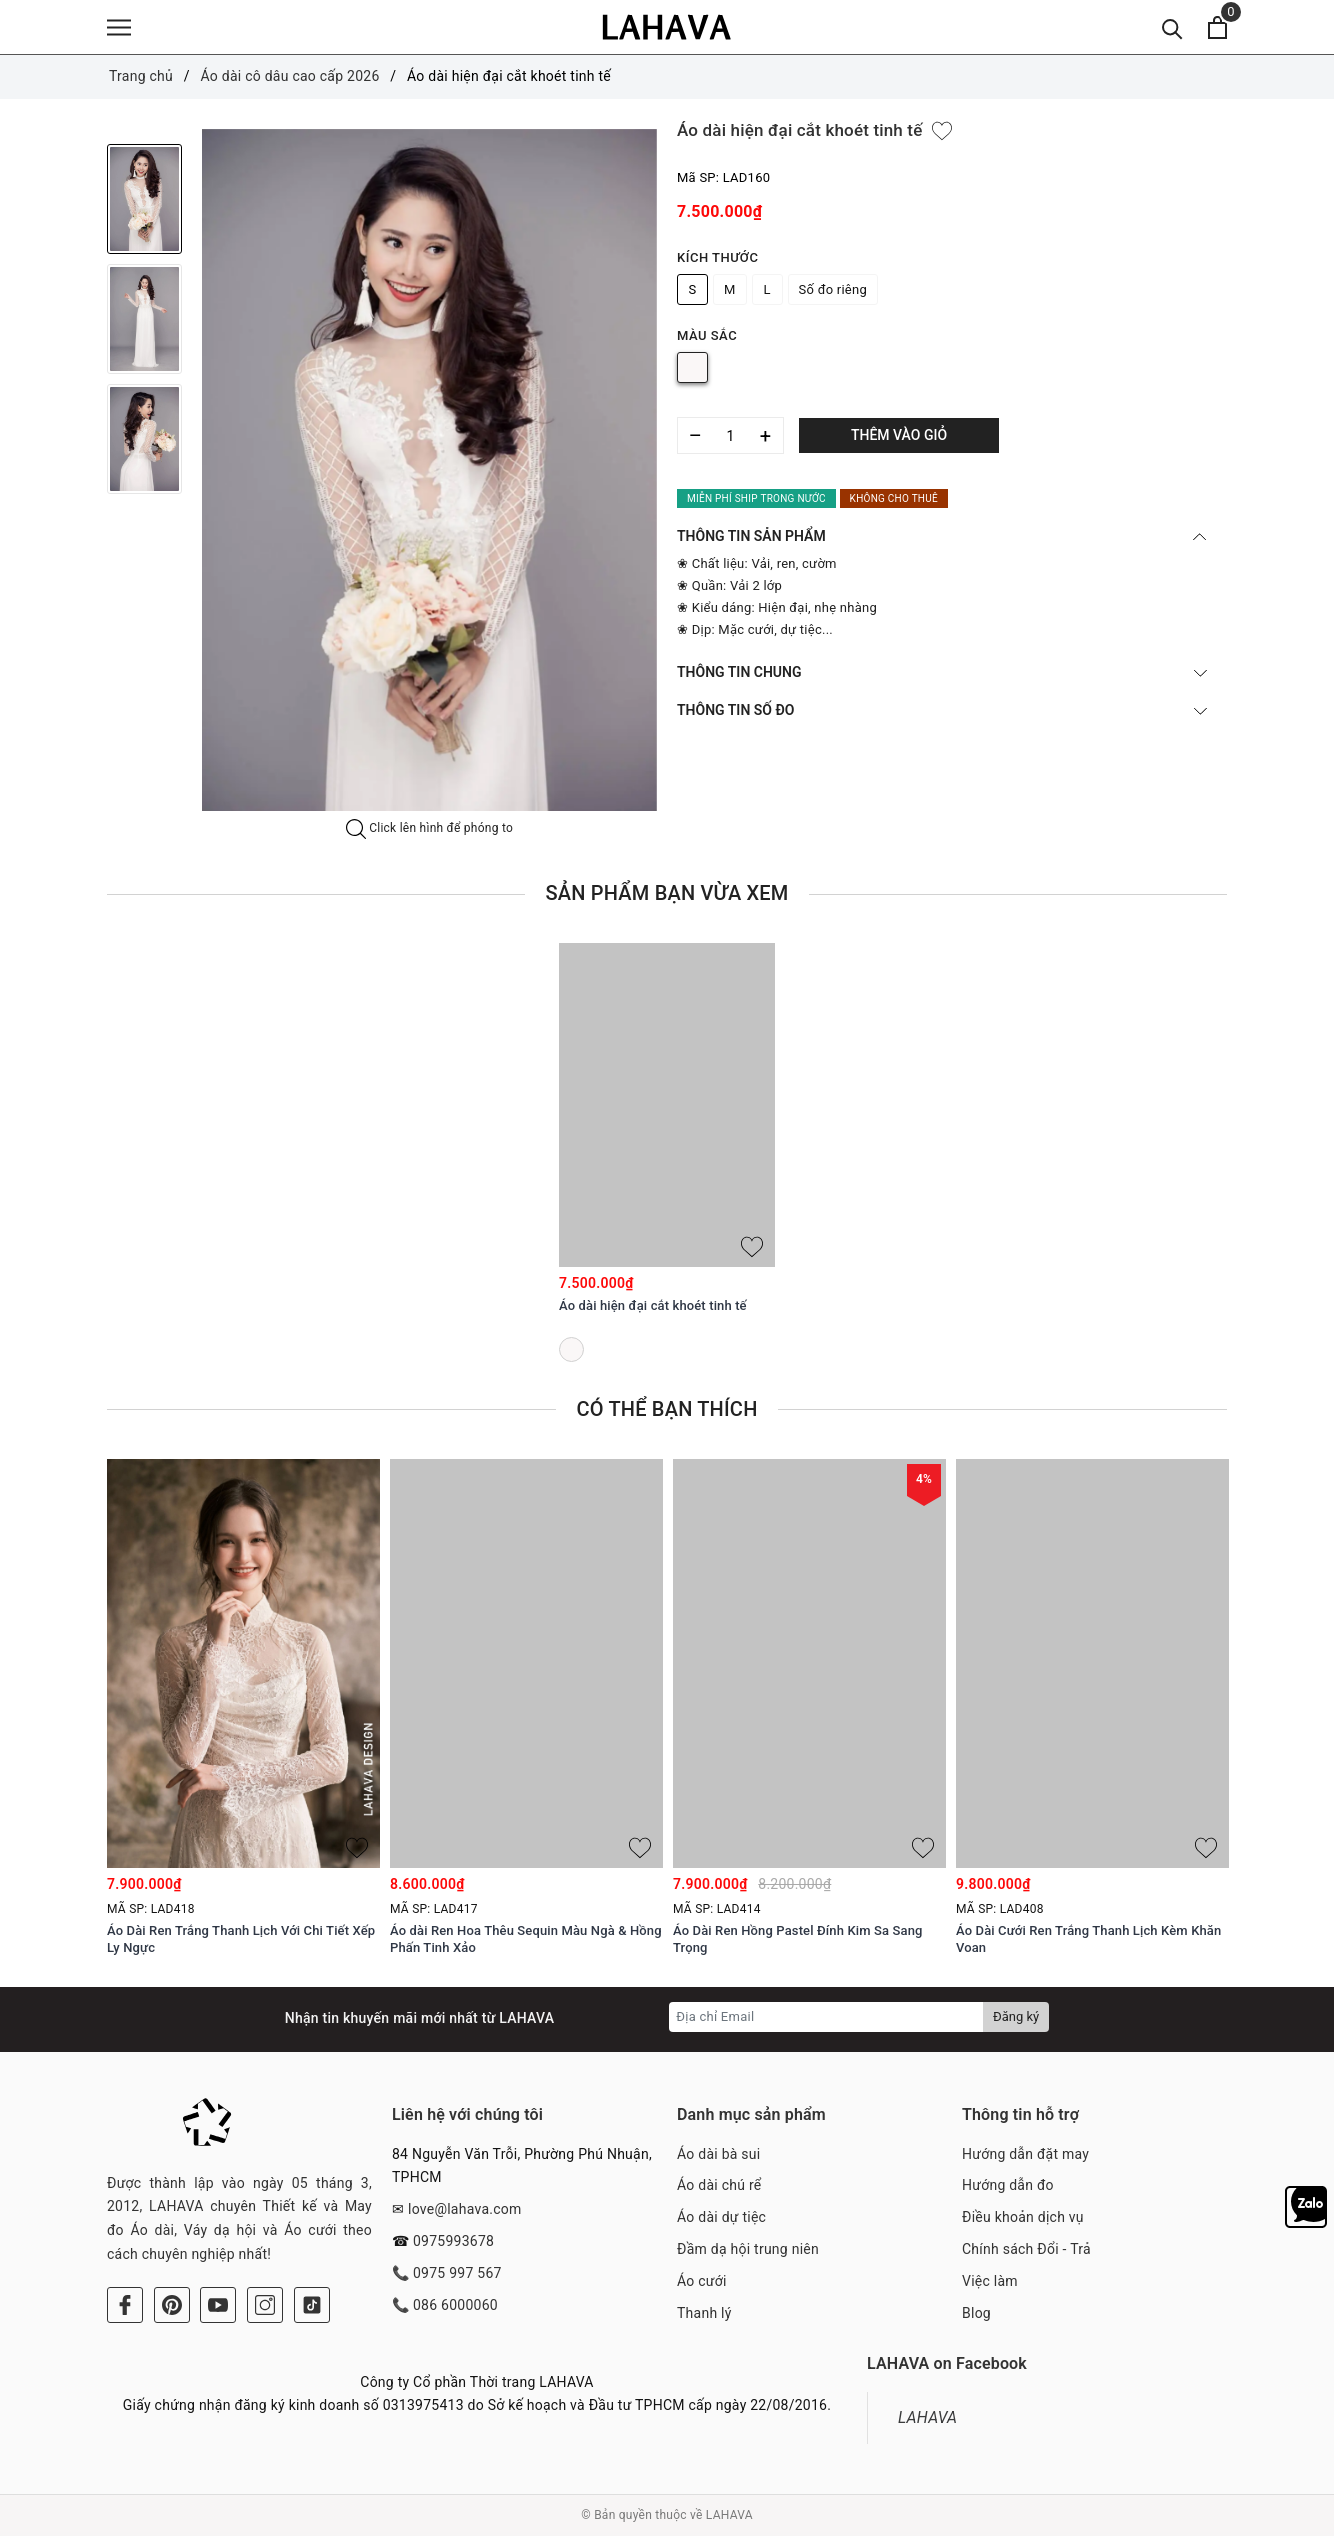 Image resolution: width=1334 pixels, height=2536 pixels. I want to click on Số đo riêng, so click(833, 289).